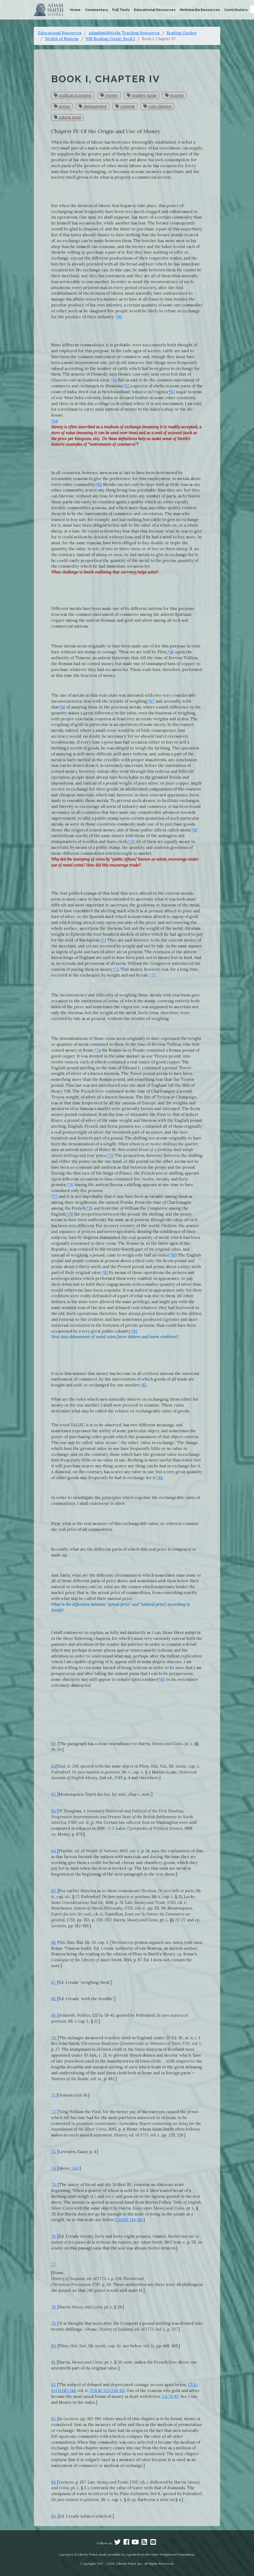 Image resolution: width=254 pixels, height=2576 pixels. What do you see at coordinates (200, 10) in the screenshot?
I see `Multimedia Resources` at bounding box center [200, 10].